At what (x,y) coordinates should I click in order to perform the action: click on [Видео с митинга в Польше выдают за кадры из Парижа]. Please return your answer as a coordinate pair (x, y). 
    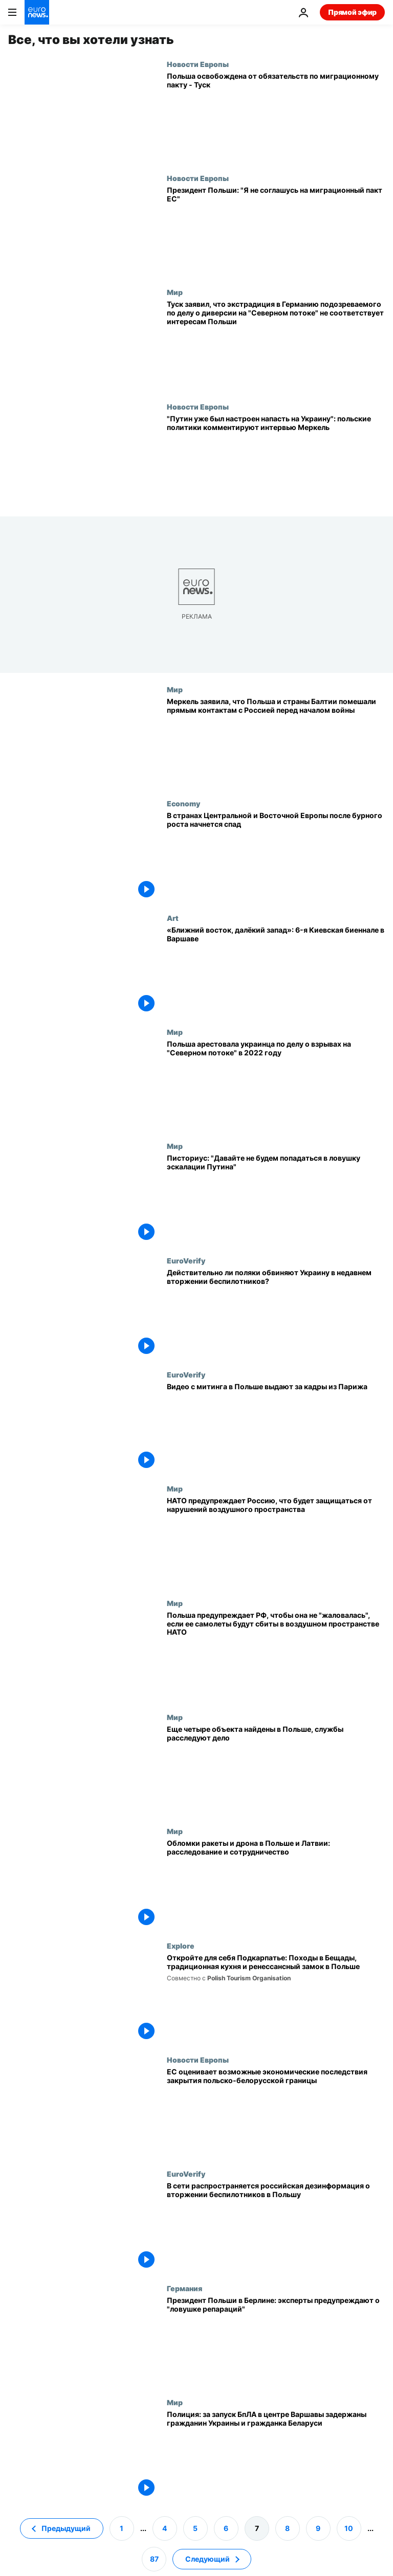
    Looking at the image, I should click on (276, 1427).